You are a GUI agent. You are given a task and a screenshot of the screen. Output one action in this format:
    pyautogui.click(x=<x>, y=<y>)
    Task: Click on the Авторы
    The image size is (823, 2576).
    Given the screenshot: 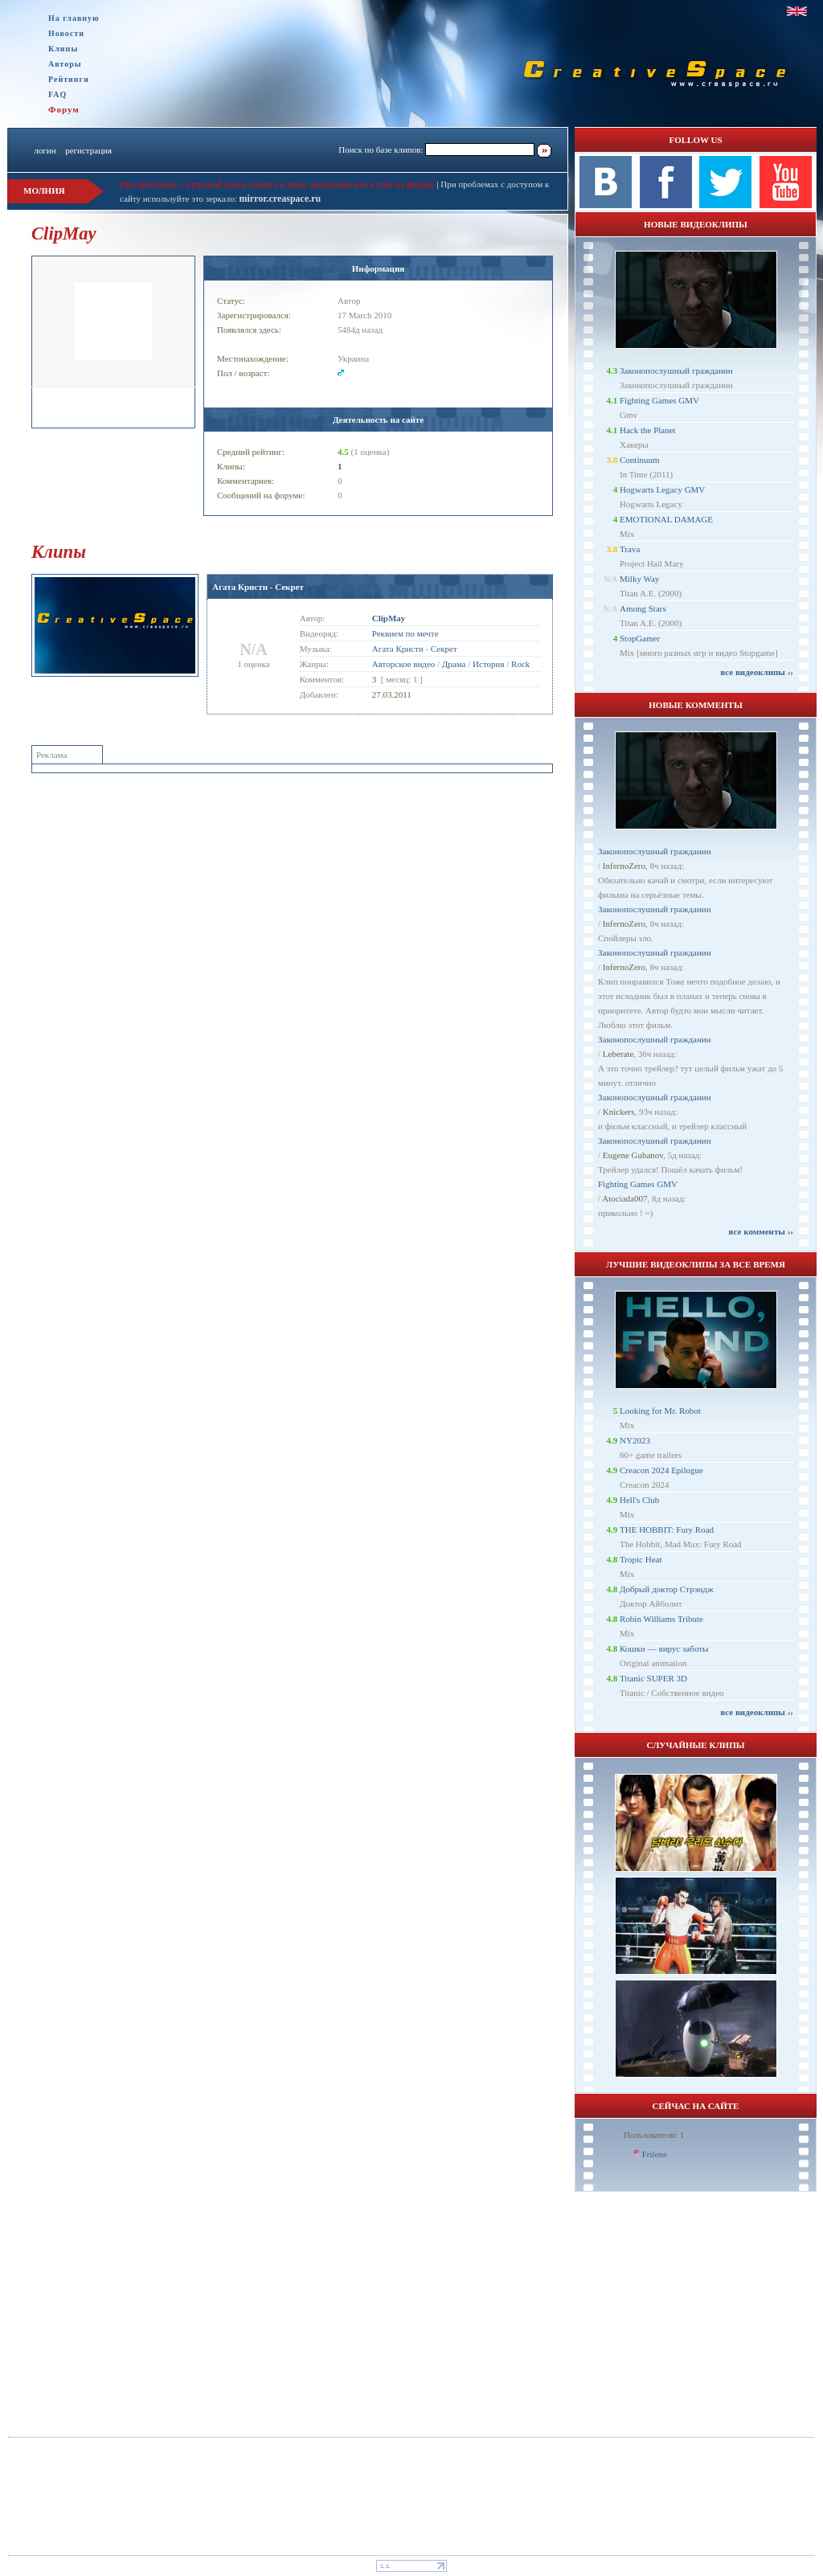 What is the action you would take?
    pyautogui.click(x=65, y=63)
    